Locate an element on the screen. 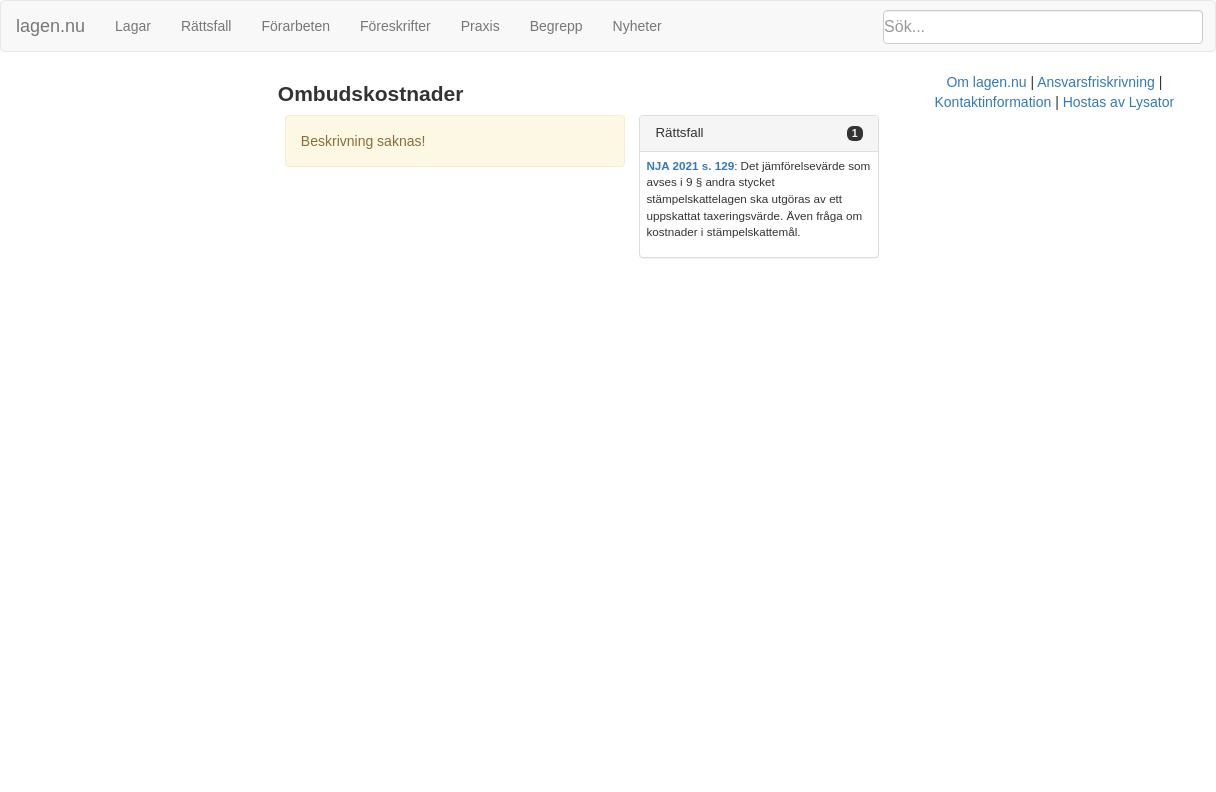  Rättsfall is located at coordinates (206, 26).